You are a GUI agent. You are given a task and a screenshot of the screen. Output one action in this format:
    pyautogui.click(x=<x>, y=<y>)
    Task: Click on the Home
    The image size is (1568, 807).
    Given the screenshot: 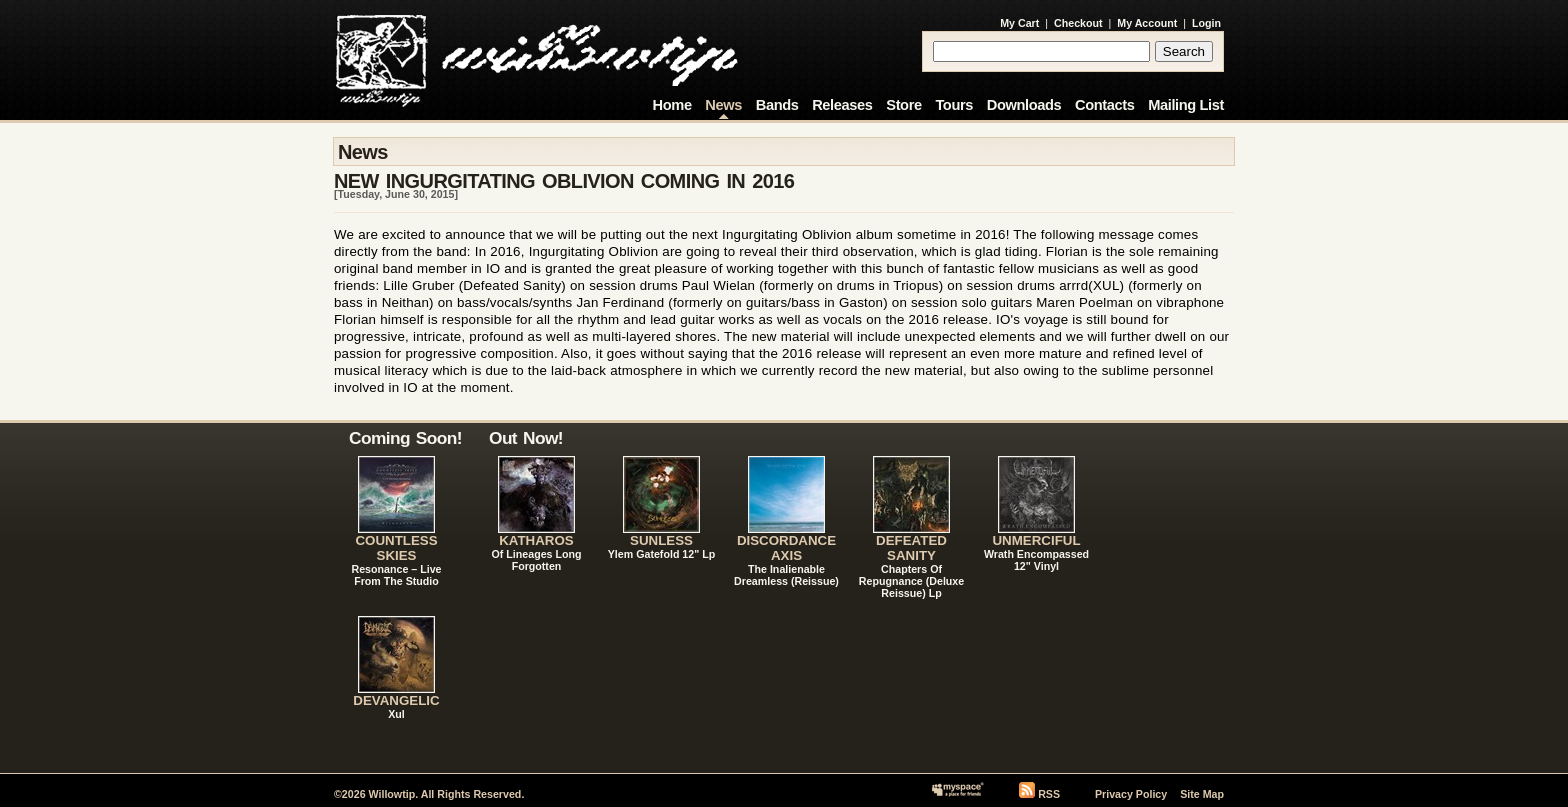 What is the action you would take?
    pyautogui.click(x=672, y=105)
    